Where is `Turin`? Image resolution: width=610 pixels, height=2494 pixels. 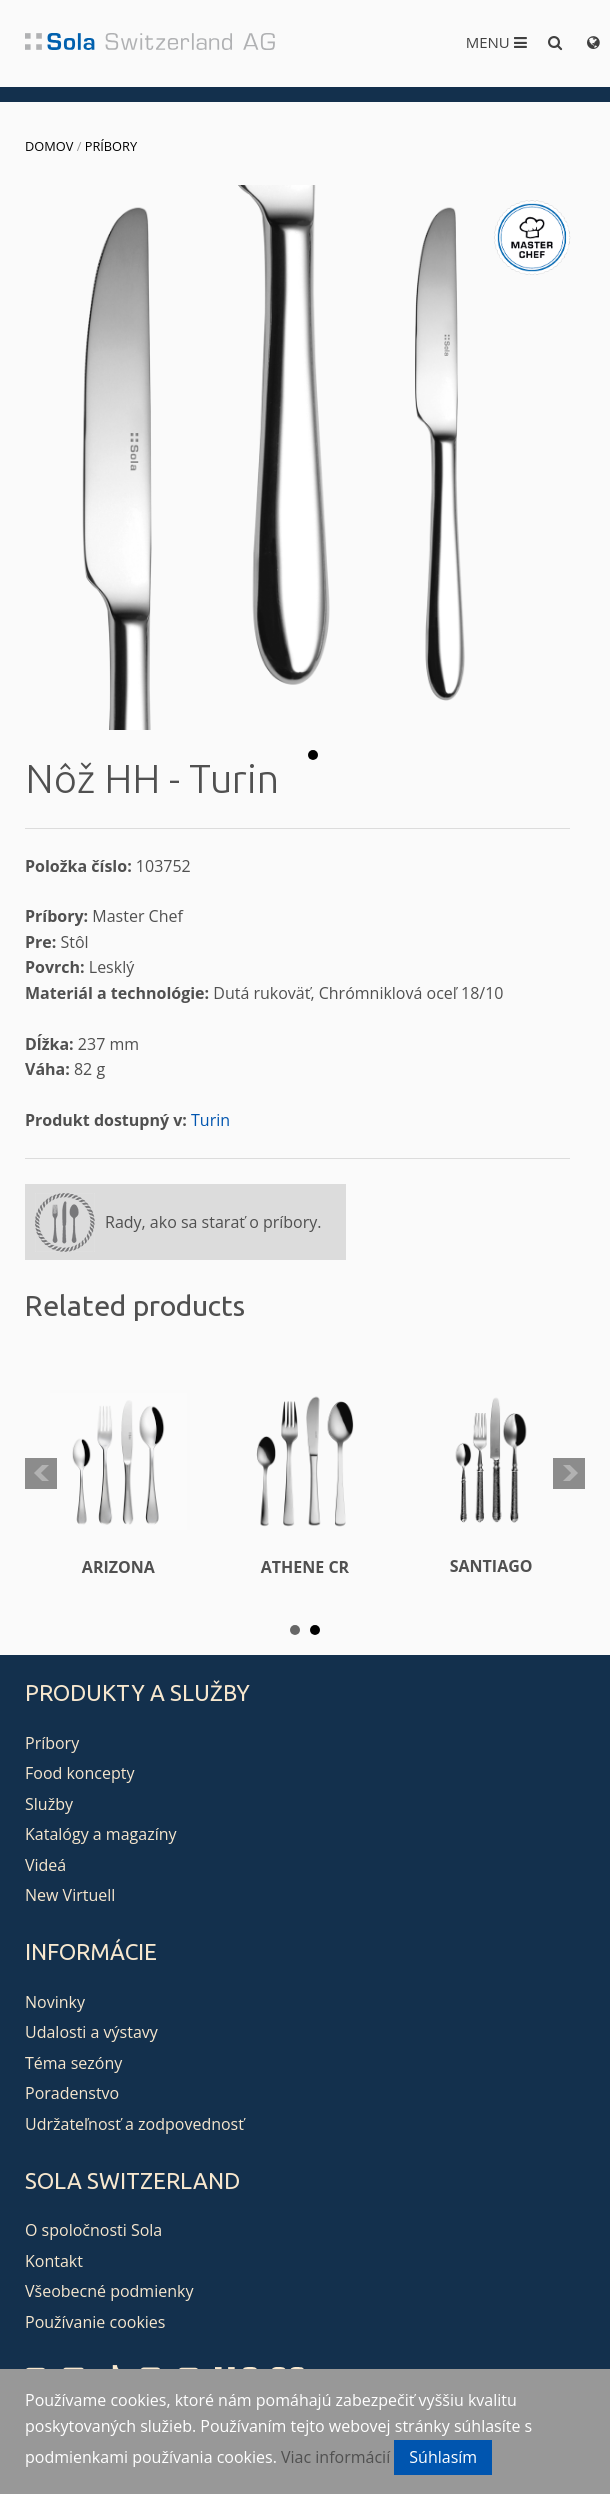
Turin is located at coordinates (210, 1120).